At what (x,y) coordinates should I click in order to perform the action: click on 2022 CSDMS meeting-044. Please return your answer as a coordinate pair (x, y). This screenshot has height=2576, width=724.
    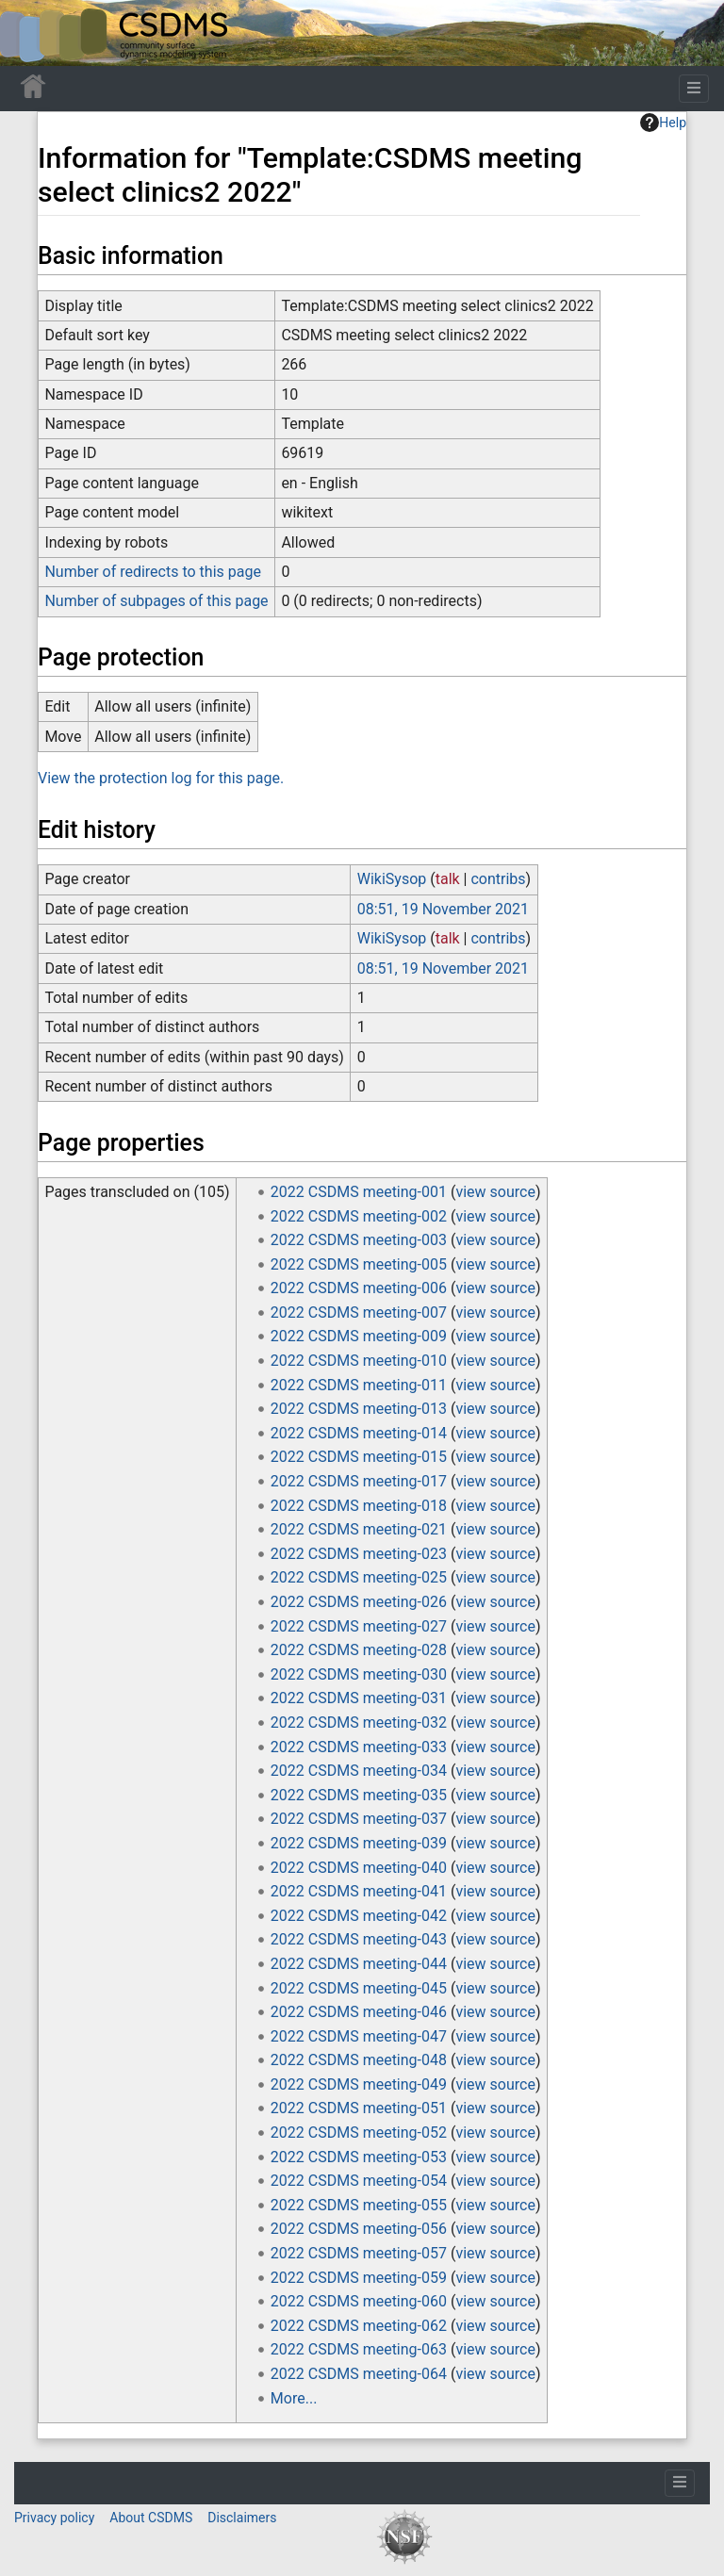
    Looking at the image, I should click on (359, 1964).